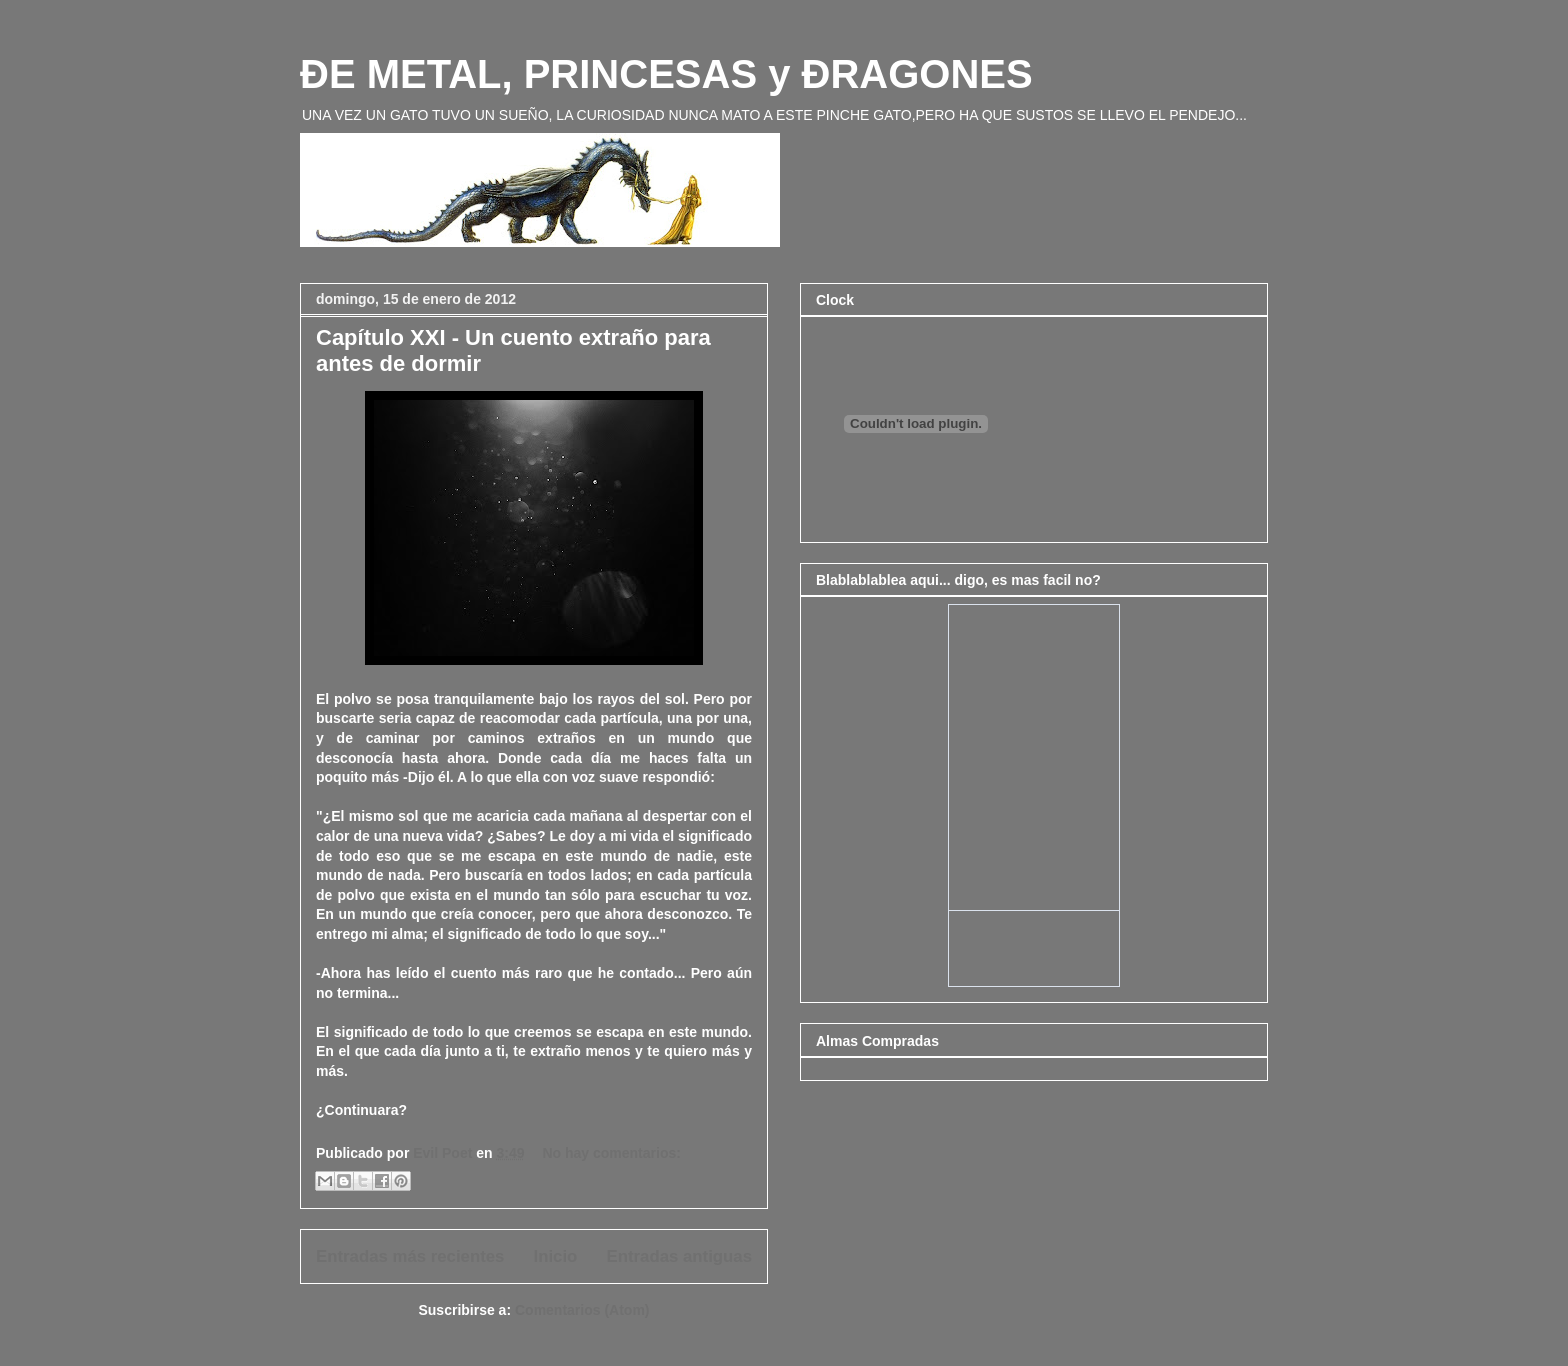  Describe the element at coordinates (679, 1256) in the screenshot. I see `Entradas antiguas` at that location.